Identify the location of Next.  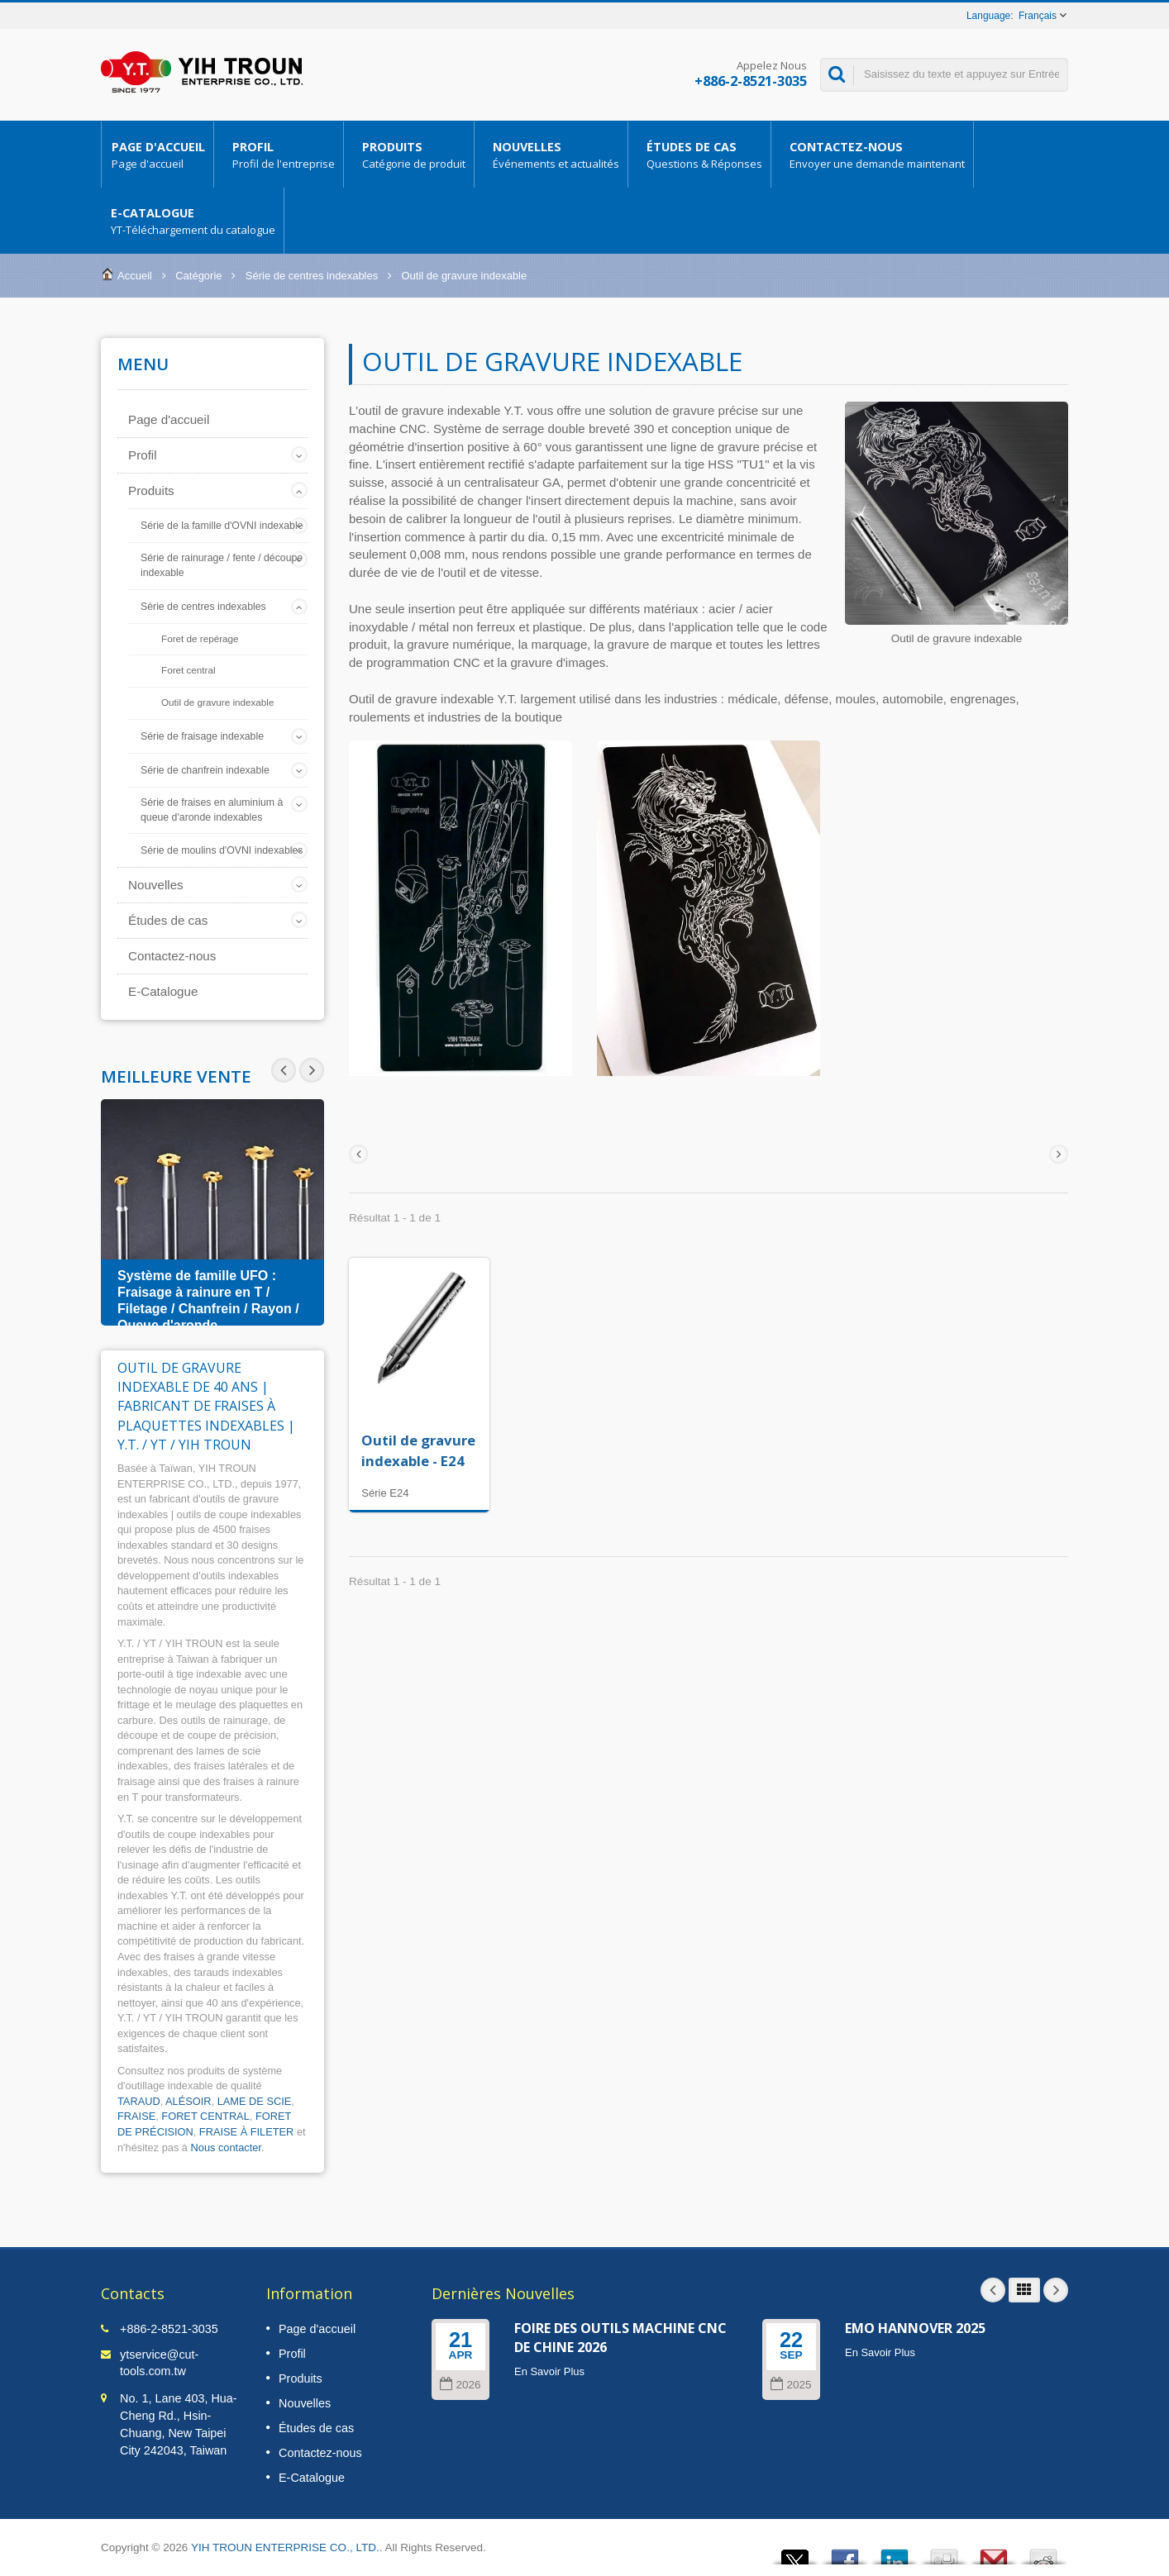
(283, 1070).